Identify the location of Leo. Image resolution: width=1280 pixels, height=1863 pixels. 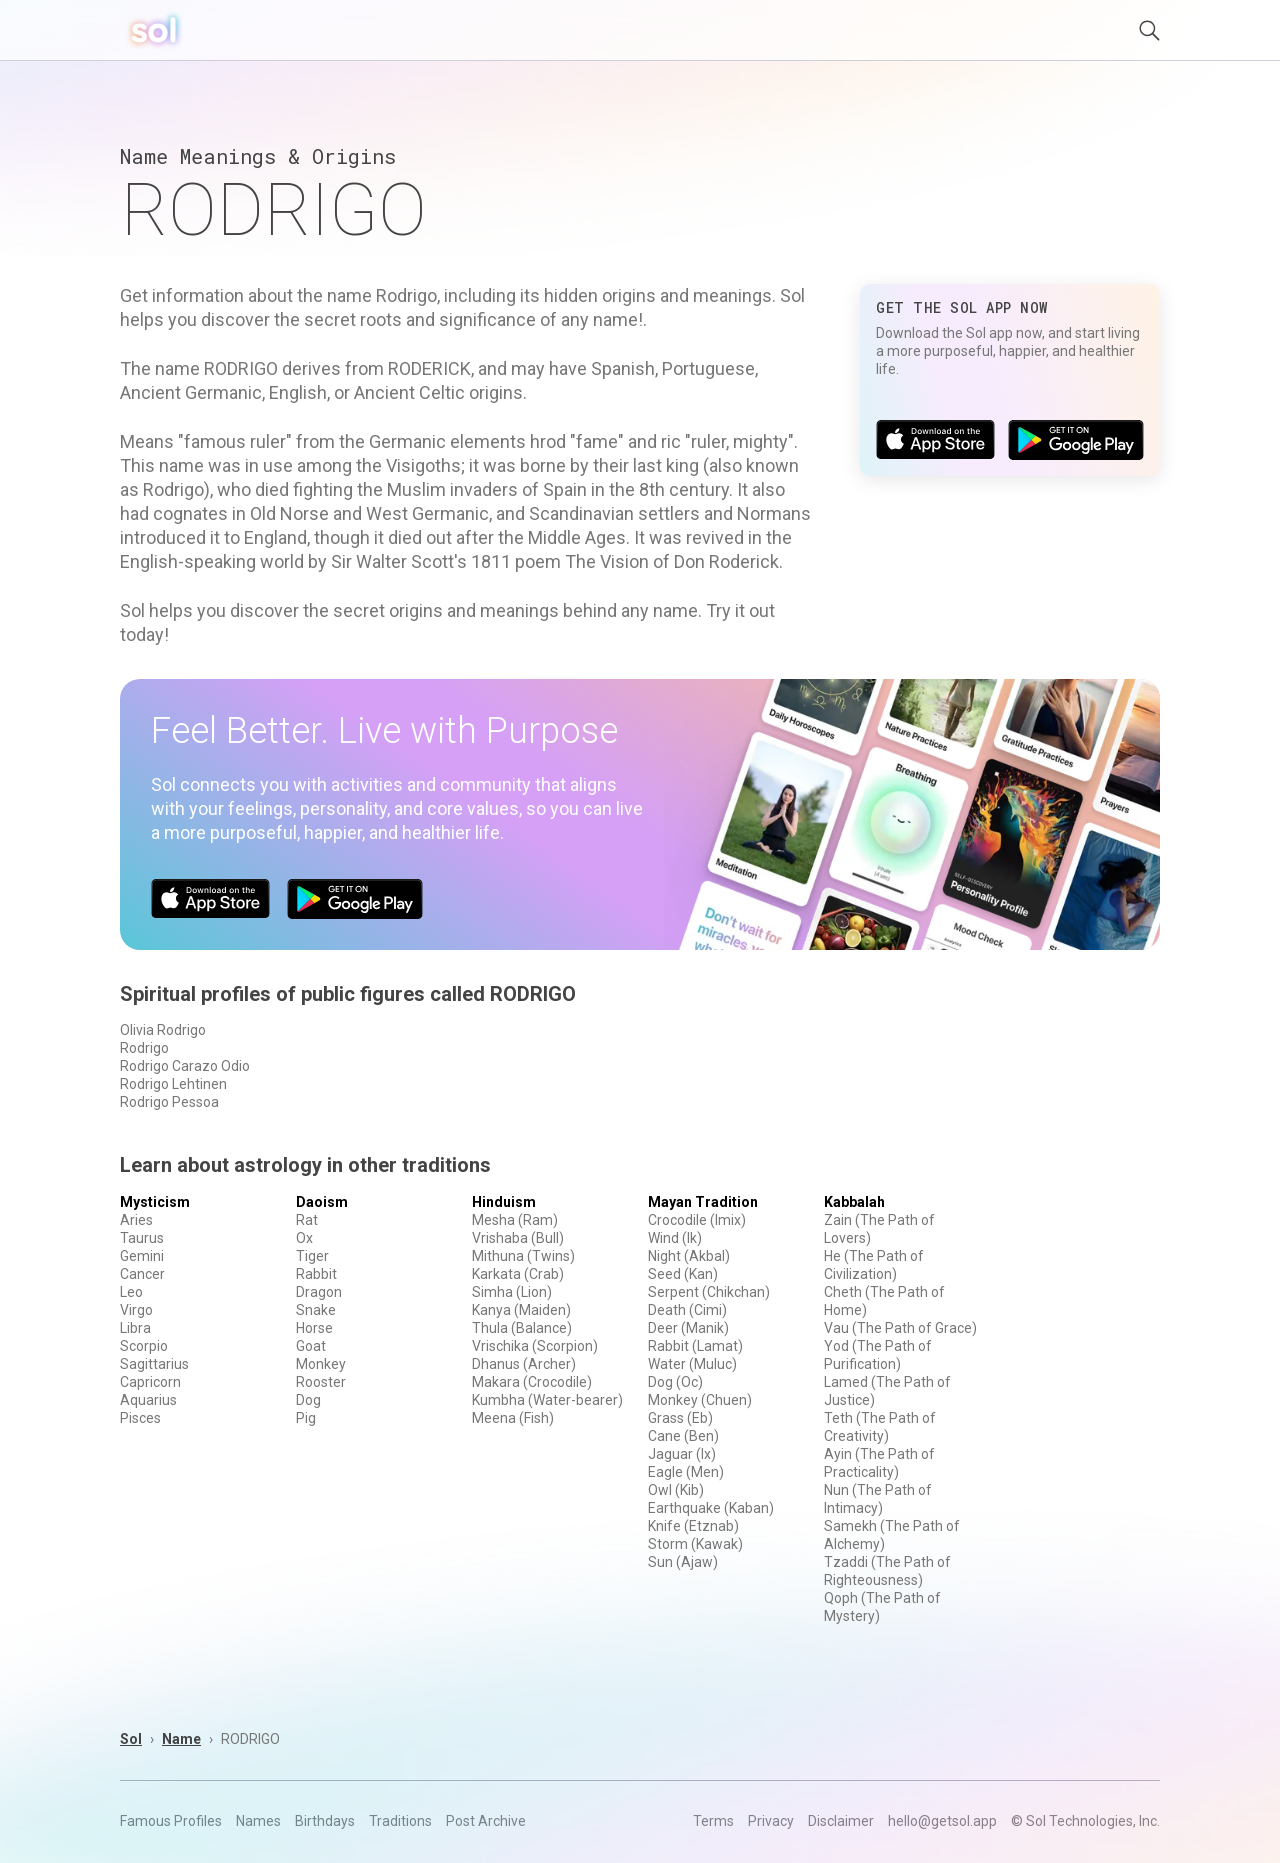
(131, 1292).